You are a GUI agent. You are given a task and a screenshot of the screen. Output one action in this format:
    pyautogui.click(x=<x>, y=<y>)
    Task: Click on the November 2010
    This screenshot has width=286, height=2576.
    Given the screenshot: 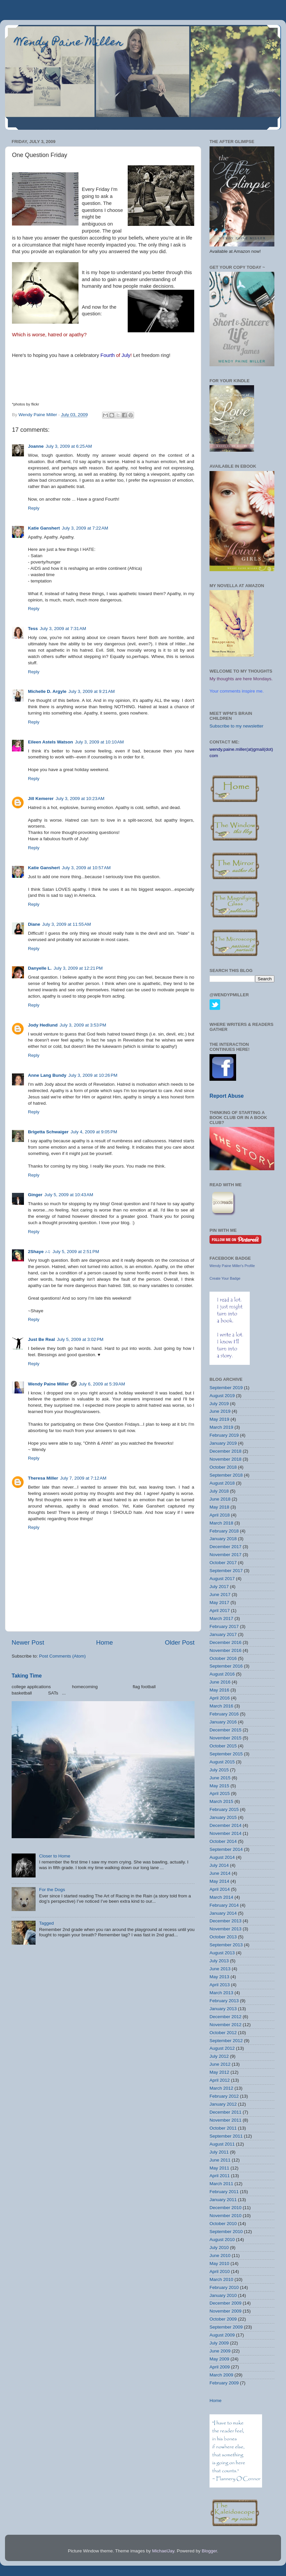 What is the action you would take?
    pyautogui.click(x=225, y=2215)
    